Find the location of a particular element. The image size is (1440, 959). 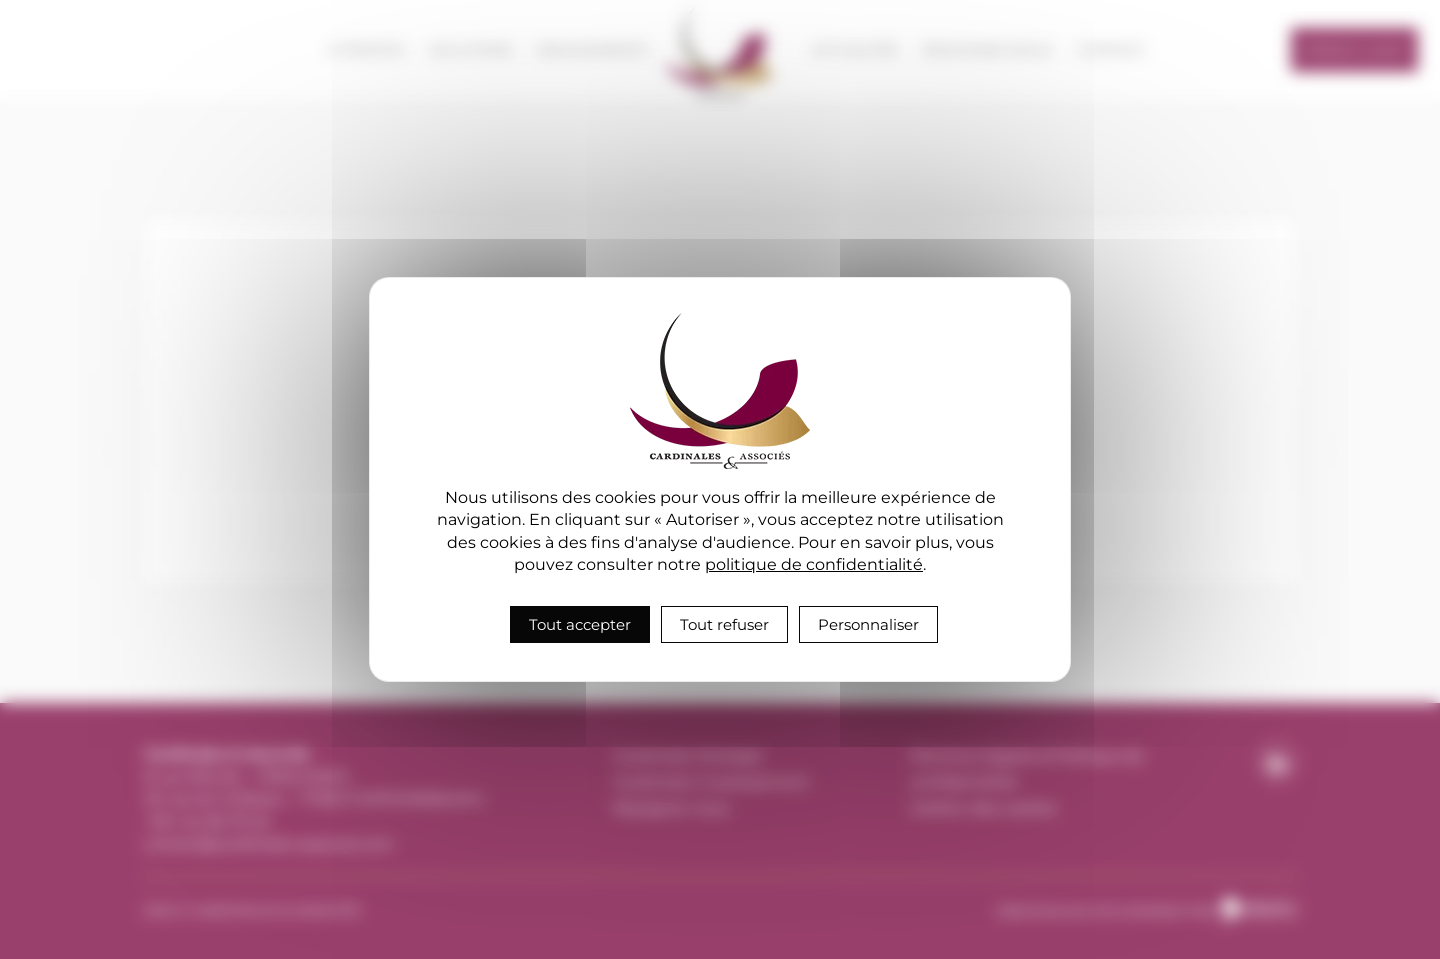

Tout accepter [Cookies : Tout accepter] is located at coordinates (580, 624).